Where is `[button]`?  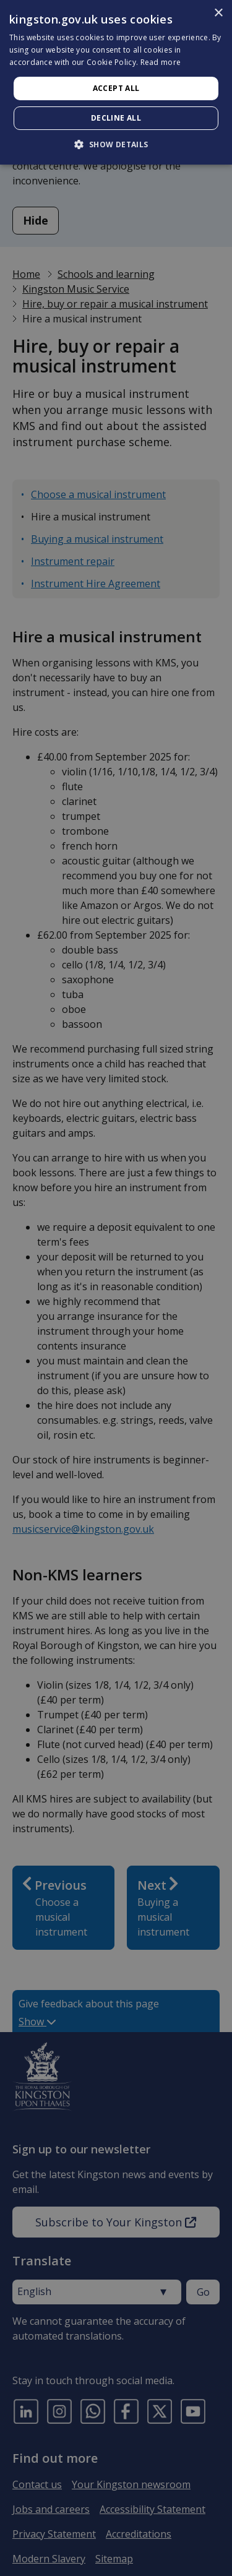
[button] is located at coordinates (116, 144).